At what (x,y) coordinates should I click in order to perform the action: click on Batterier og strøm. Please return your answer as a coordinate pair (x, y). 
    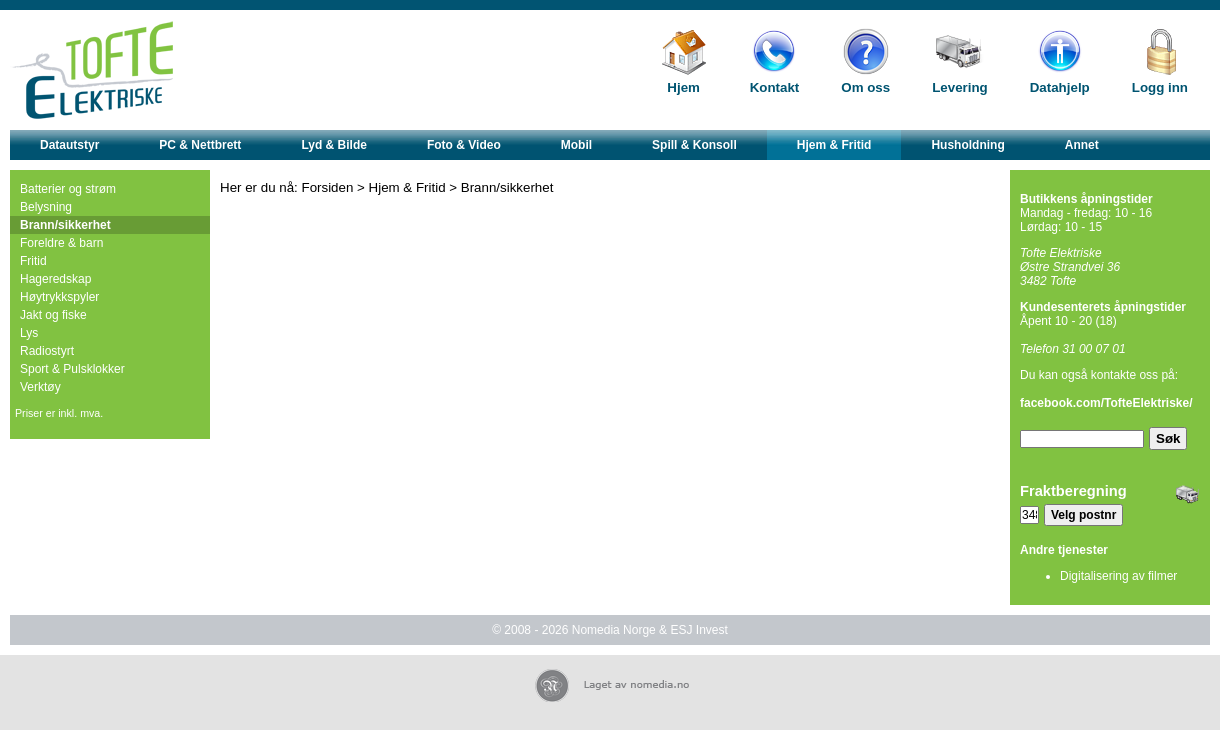
    Looking at the image, I should click on (68, 189).